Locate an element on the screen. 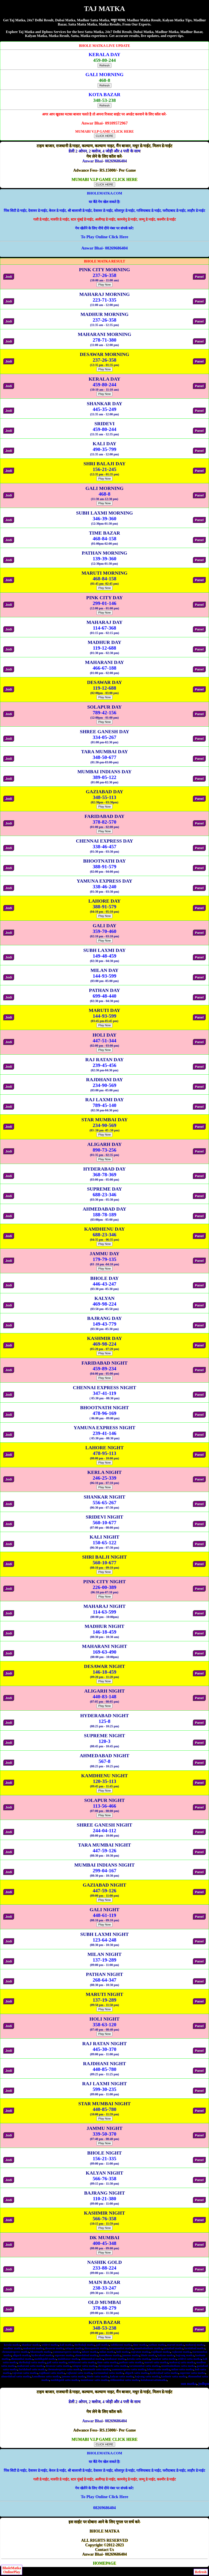 This screenshot has height=2576, width=209. kalyan satta matka is located at coordinates (121, 2376).